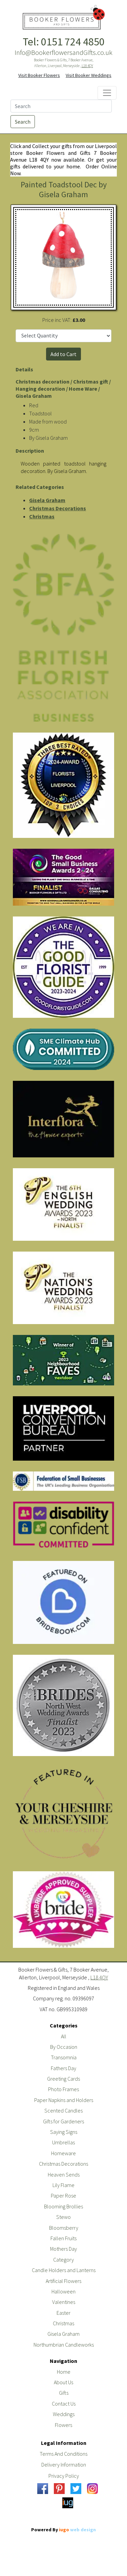 Image resolution: width=127 pixels, height=2576 pixels. Describe the element at coordinates (63, 2453) in the screenshot. I see `Terms And Conditions` at that location.